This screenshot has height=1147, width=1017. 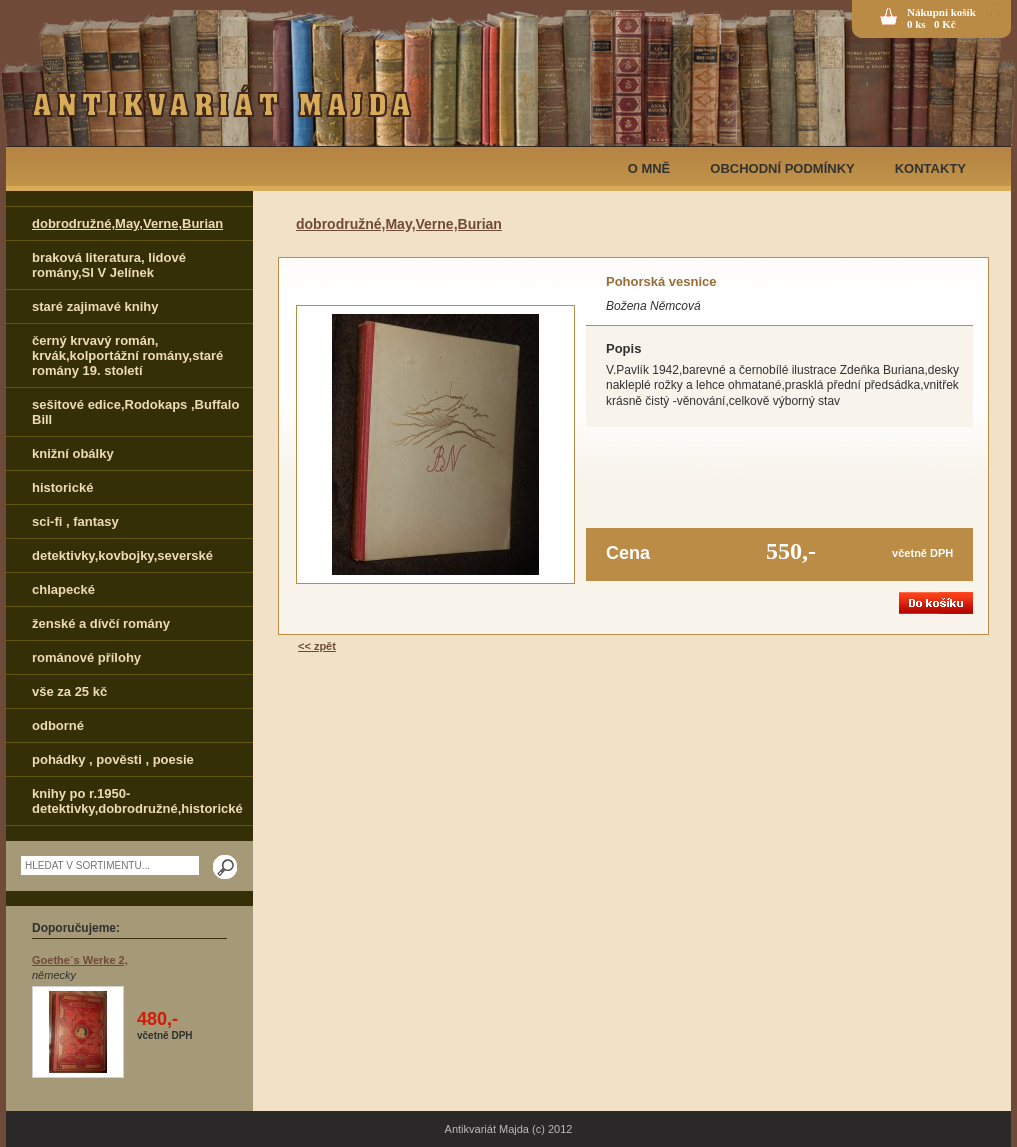 What do you see at coordinates (109, 265) in the screenshot?
I see `braková literatura, lidové romány,Sl V Jelínek` at bounding box center [109, 265].